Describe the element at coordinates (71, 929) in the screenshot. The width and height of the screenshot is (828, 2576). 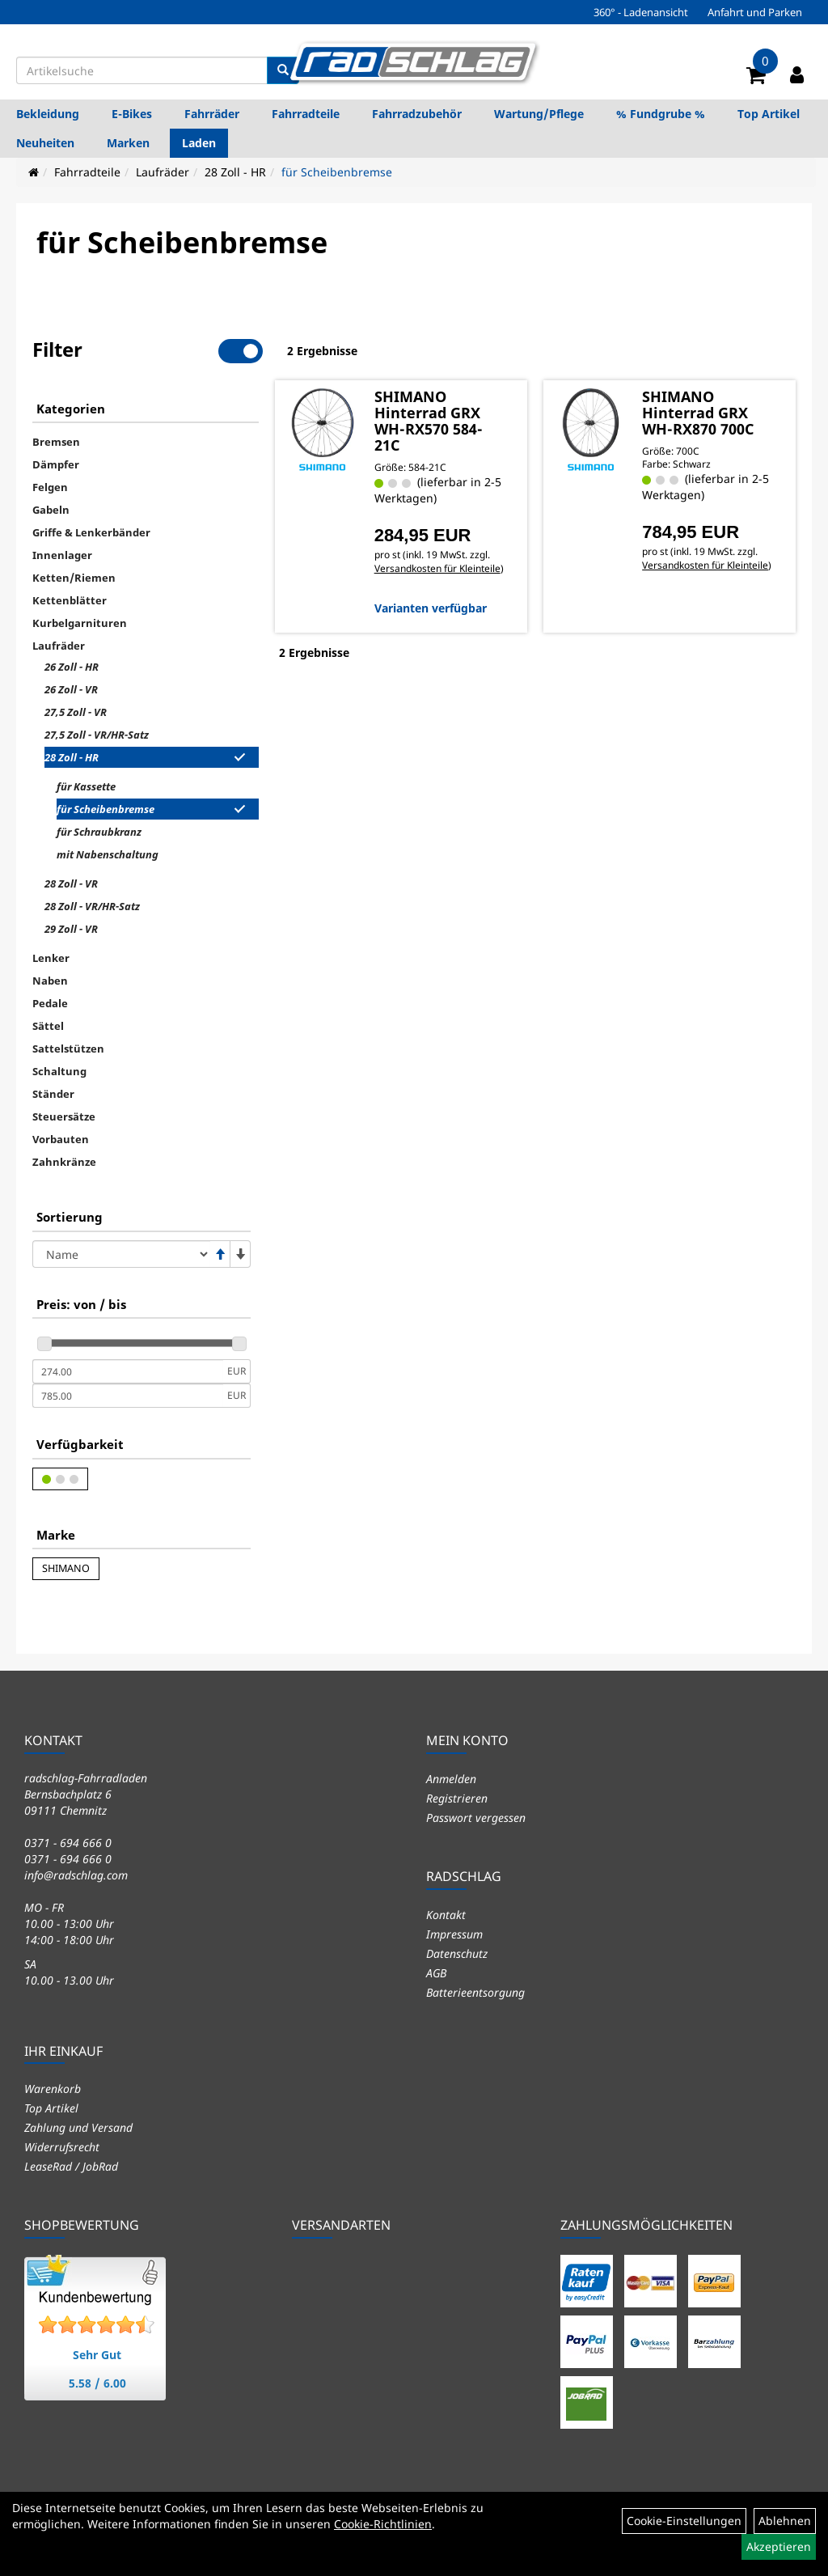
I see `29 Zoll - VR` at that location.